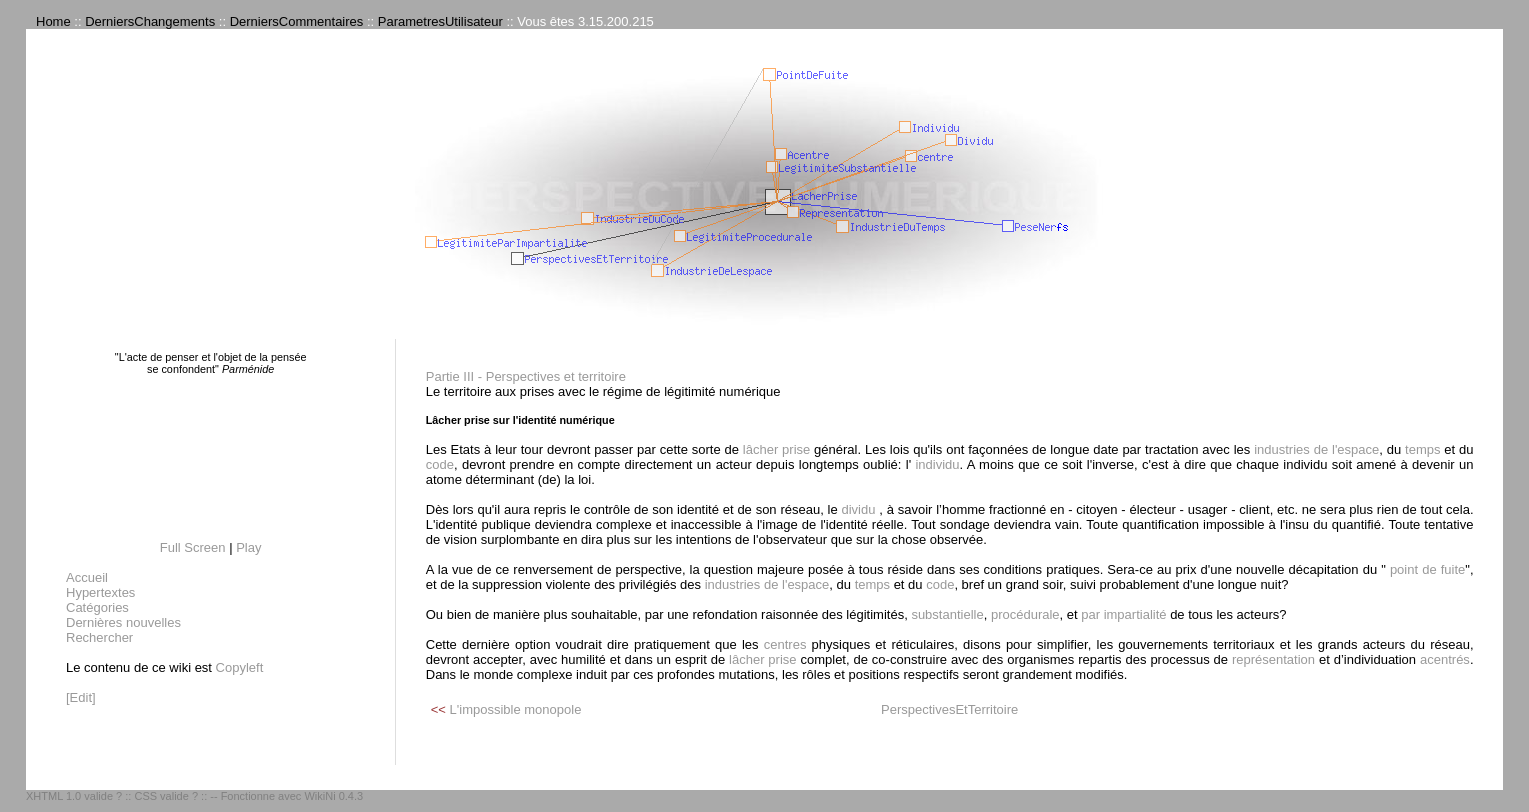 This screenshot has height=812, width=1529. Describe the element at coordinates (1273, 659) in the screenshot. I see `représentation` at that location.